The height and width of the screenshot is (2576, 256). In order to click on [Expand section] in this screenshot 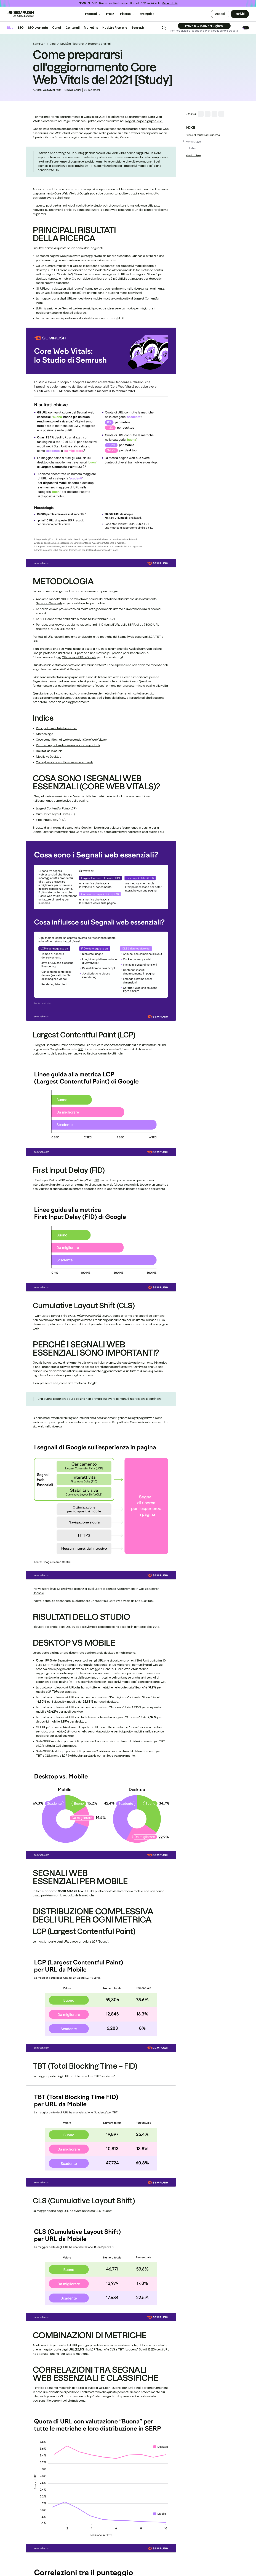, I will do `click(183, 141)`.